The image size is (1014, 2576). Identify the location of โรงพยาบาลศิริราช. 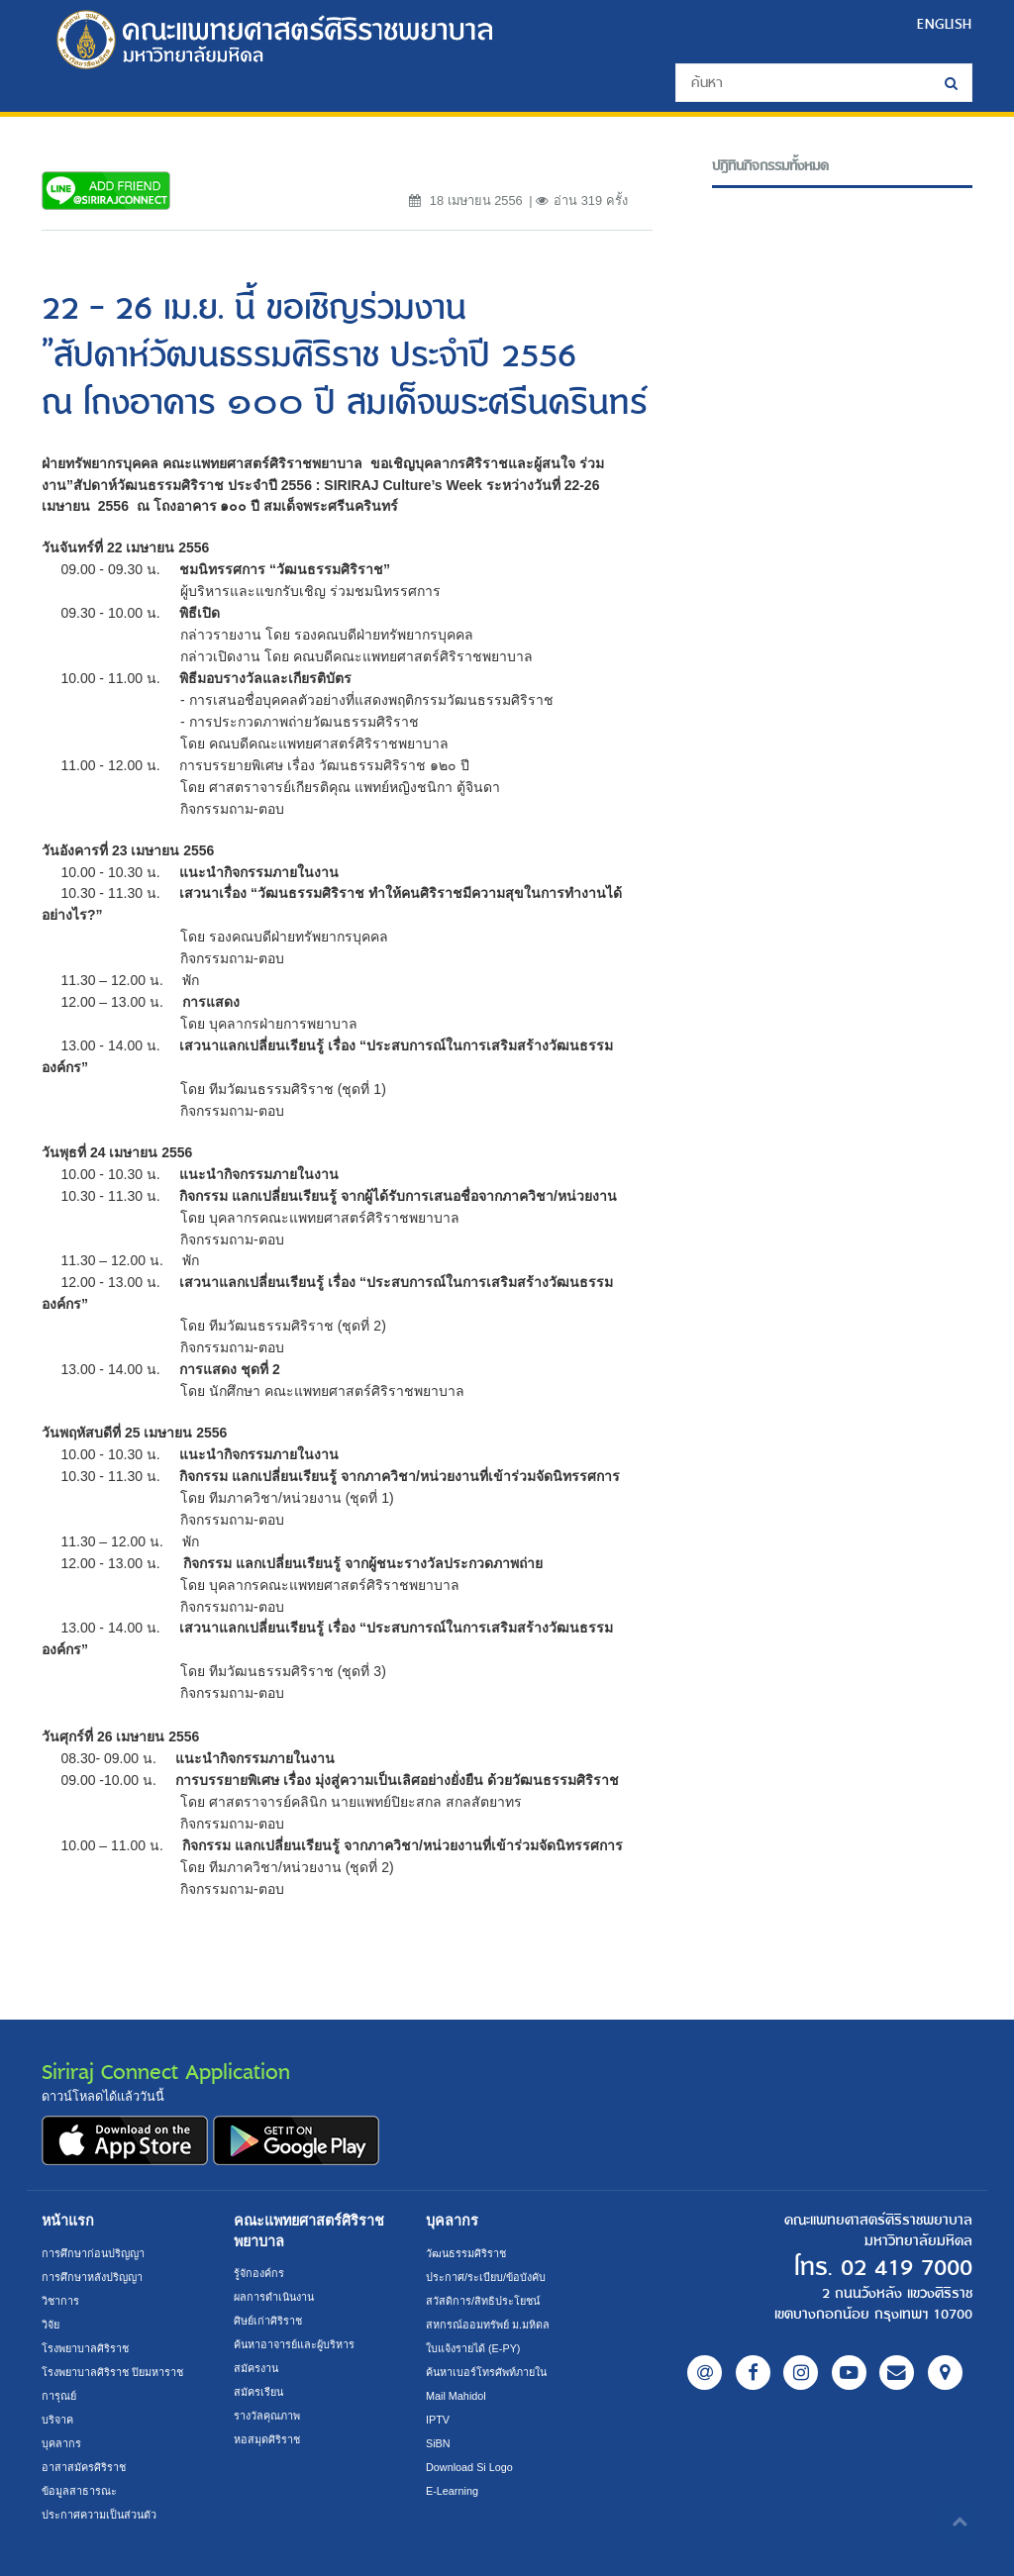
(86, 2348).